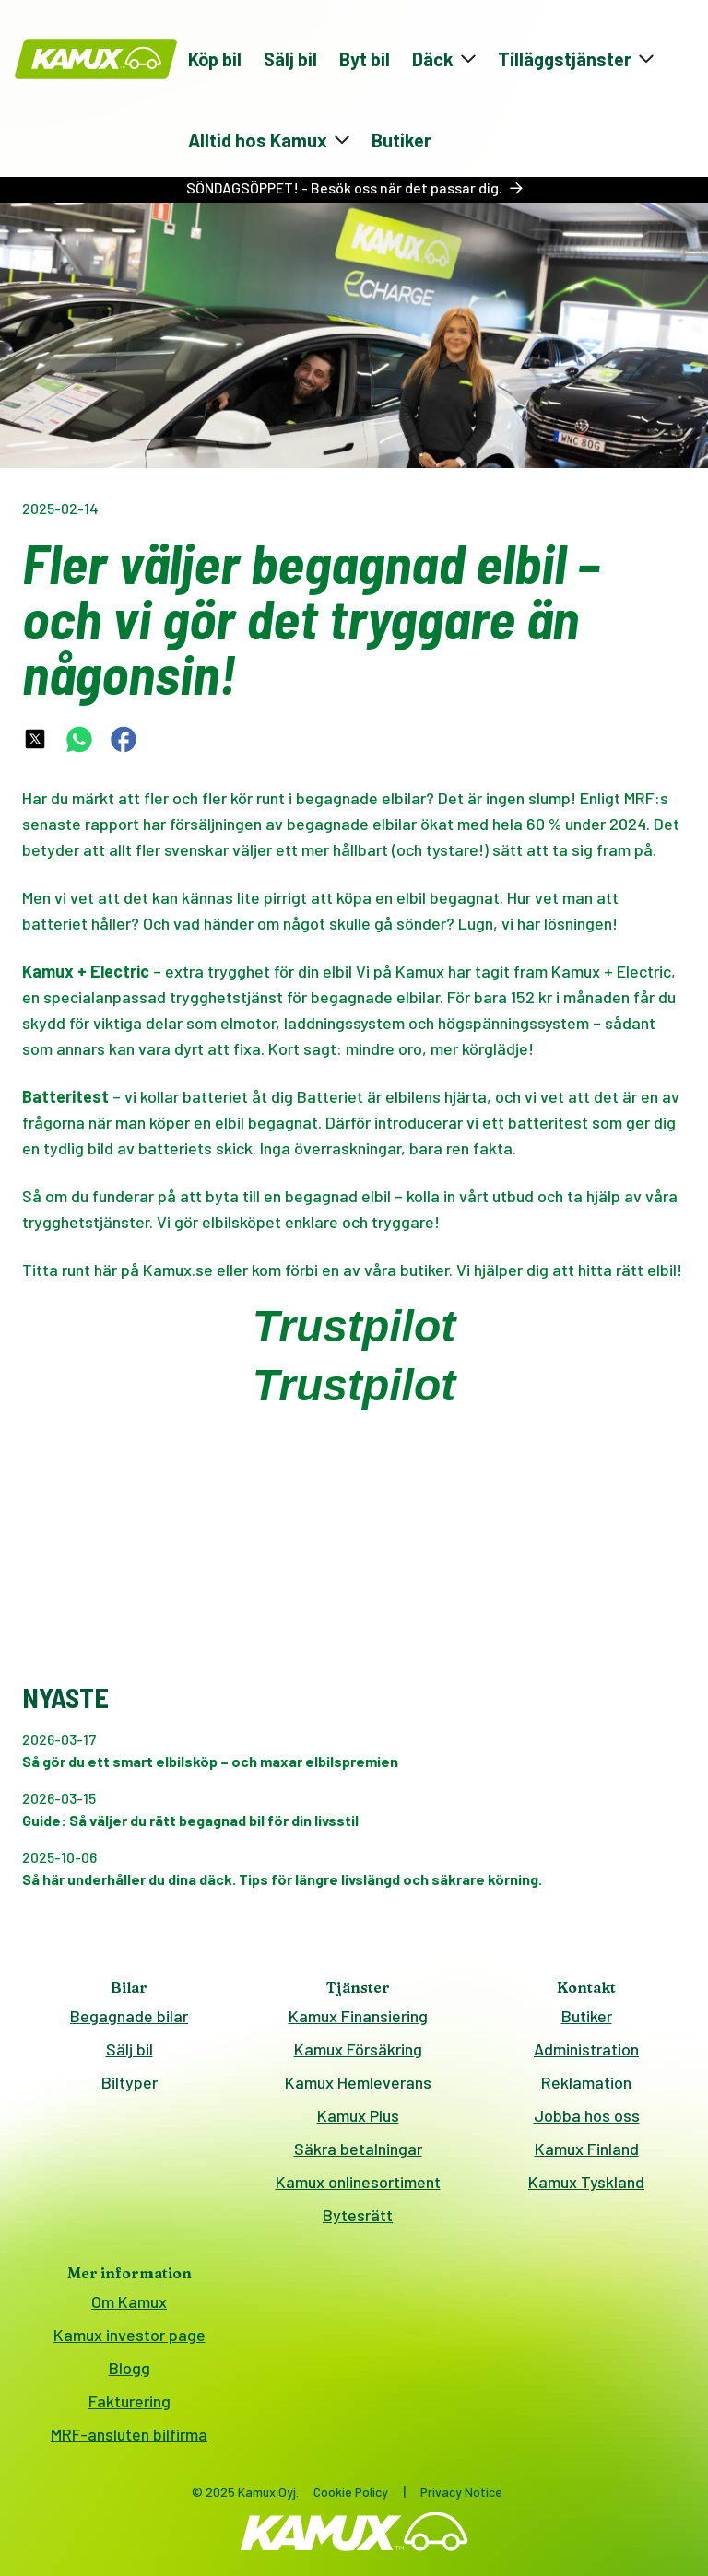  I want to click on Begagnade bilar, so click(129, 2016).